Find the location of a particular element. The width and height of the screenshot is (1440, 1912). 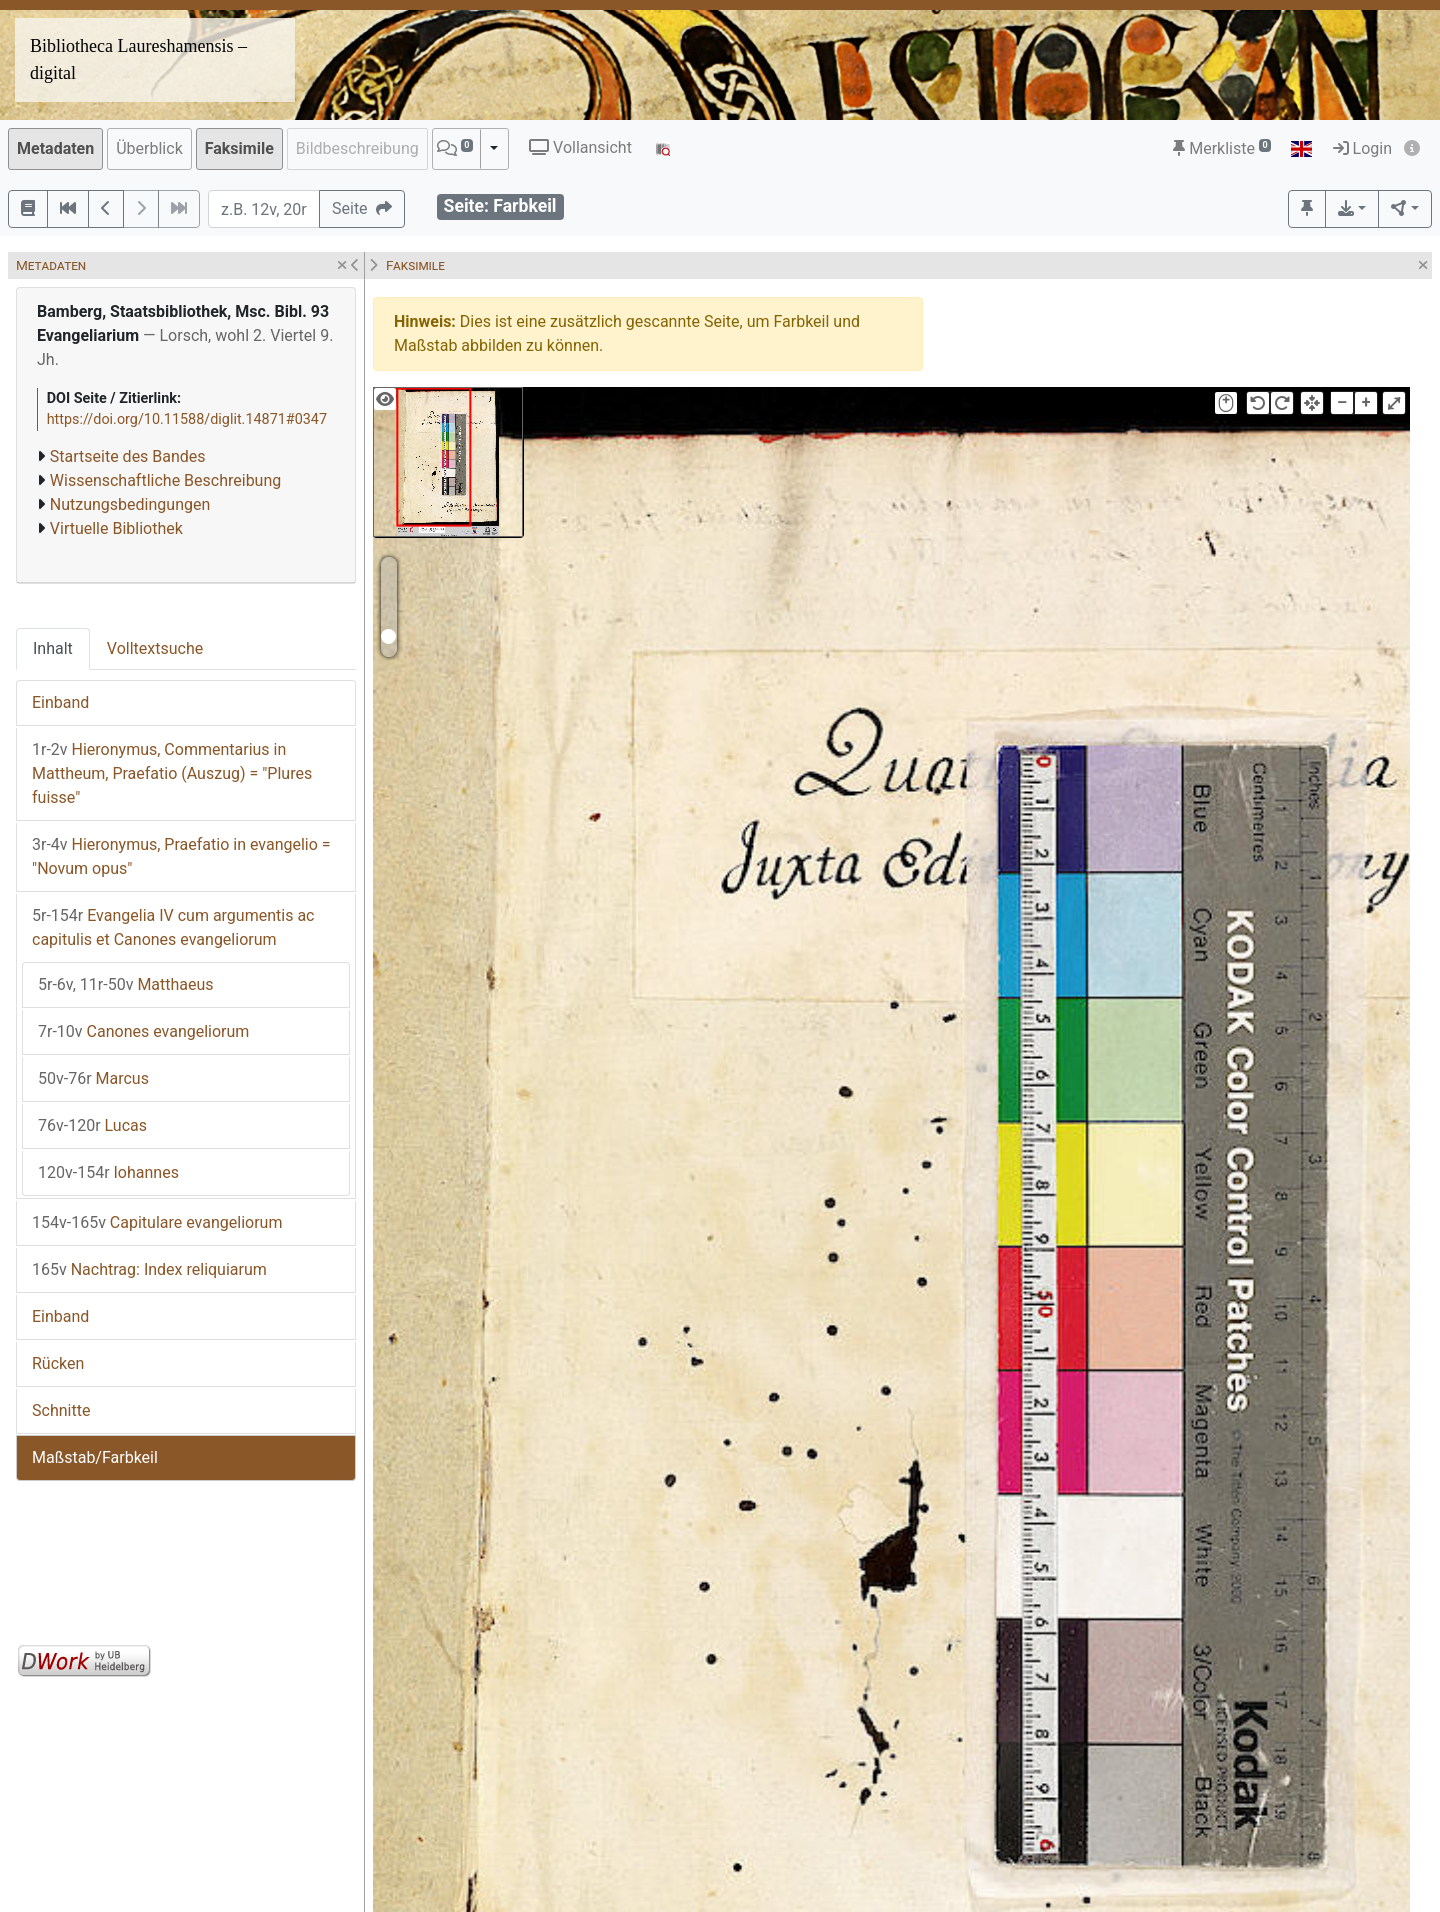

Login is located at coordinates (1362, 148).